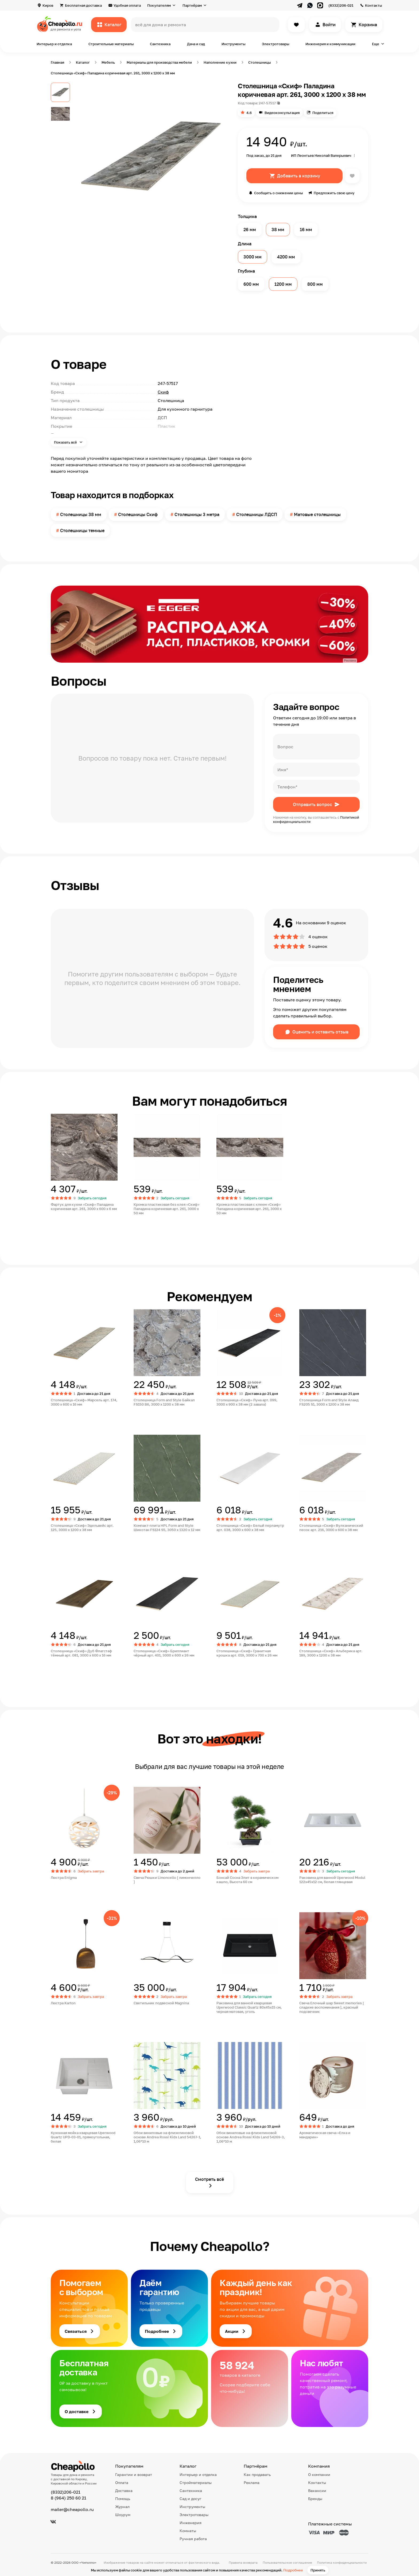 The image size is (419, 2576). I want to click on Предложить свою цену, so click(334, 193).